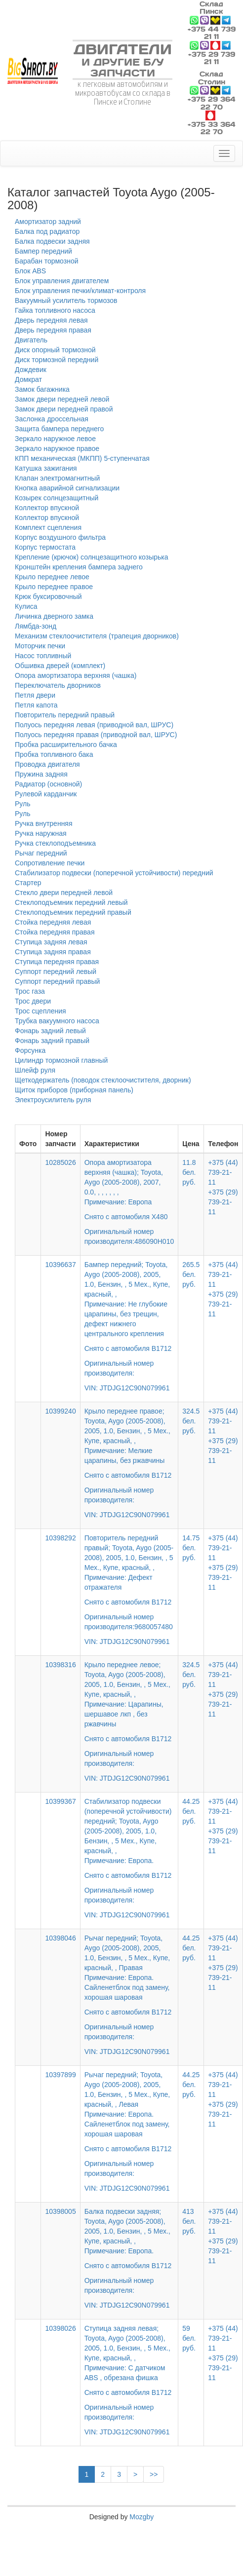 The width and height of the screenshot is (243, 2576). I want to click on Крыло переднее левое; Toyota, Aygo (2005-2008), 2005, 1.0, Бензин, , 5 Мех., Купе, красный, ,, so click(129, 1714).